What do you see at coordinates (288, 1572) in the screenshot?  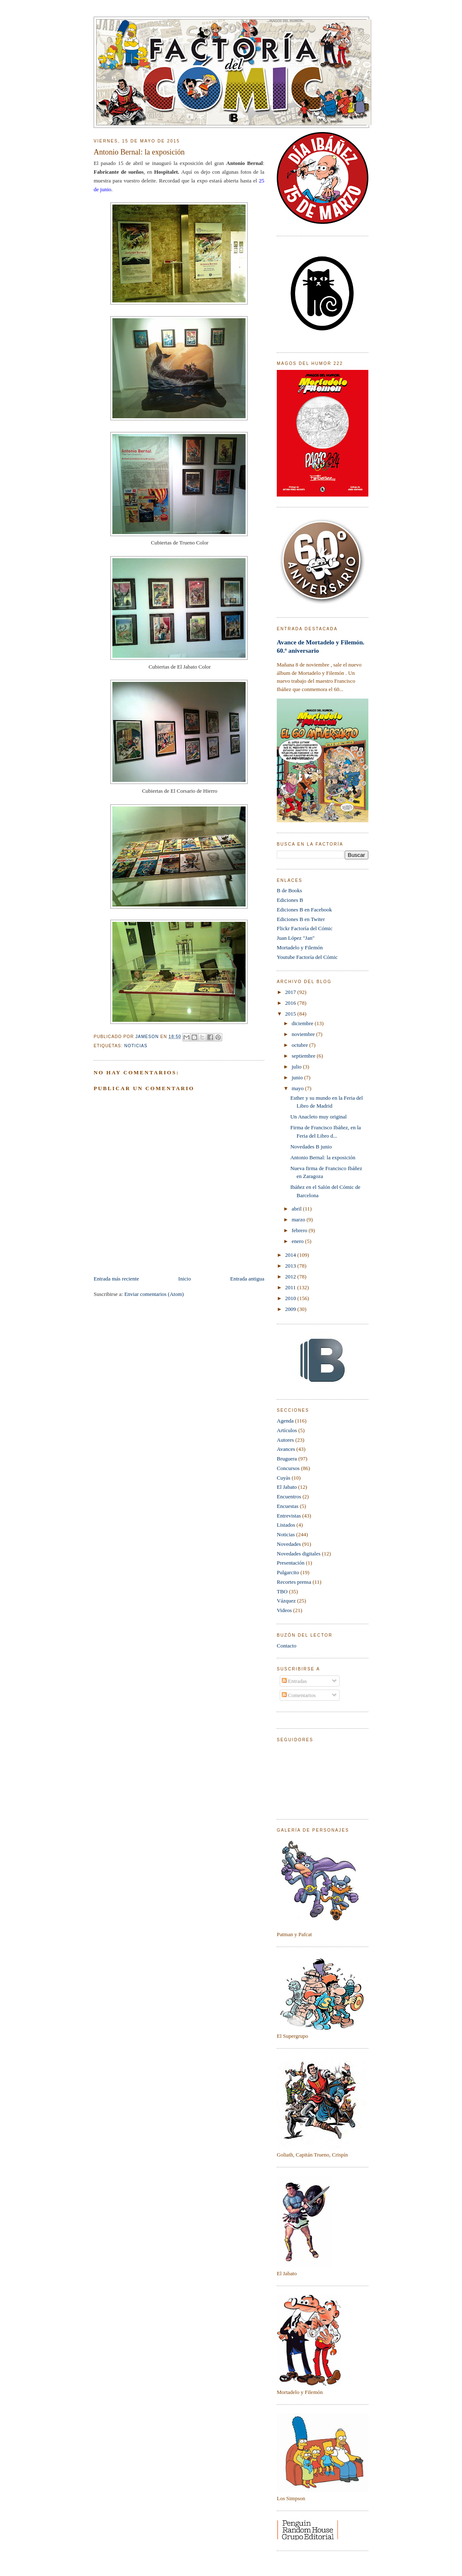 I see `Pulgarcito` at bounding box center [288, 1572].